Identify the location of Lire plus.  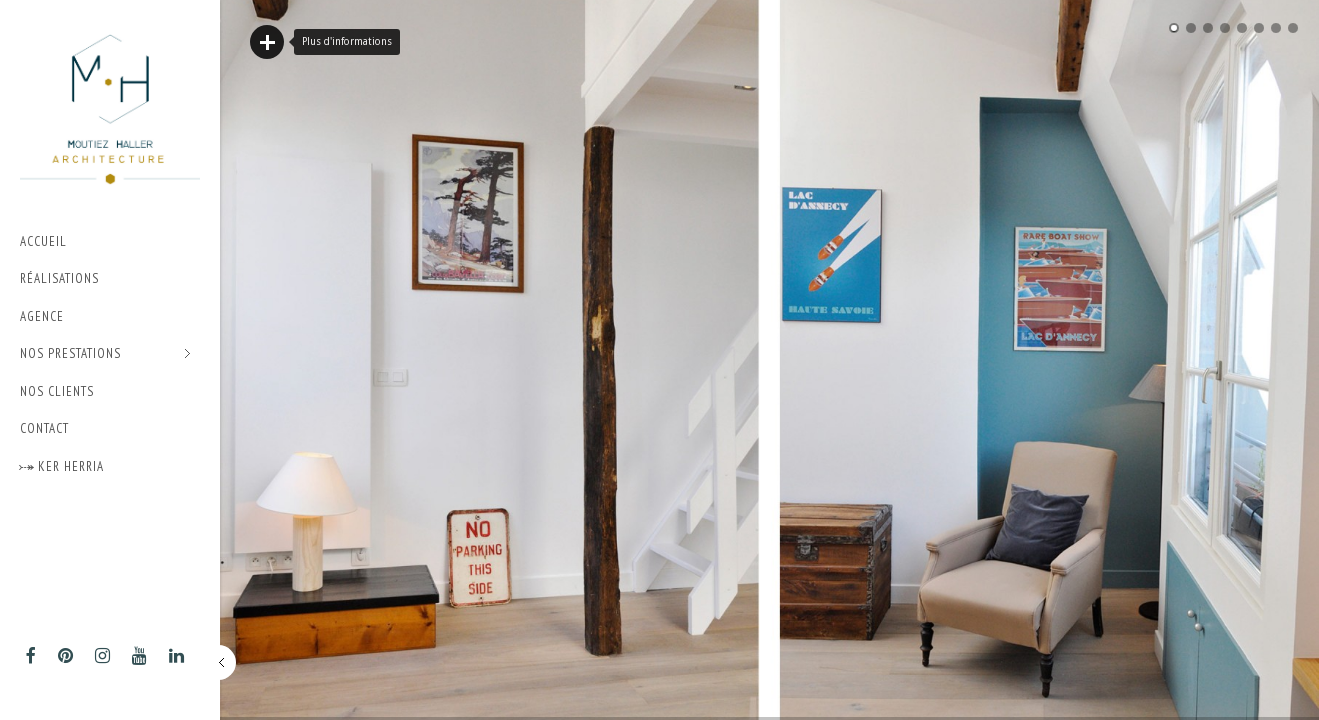
(267, 42).